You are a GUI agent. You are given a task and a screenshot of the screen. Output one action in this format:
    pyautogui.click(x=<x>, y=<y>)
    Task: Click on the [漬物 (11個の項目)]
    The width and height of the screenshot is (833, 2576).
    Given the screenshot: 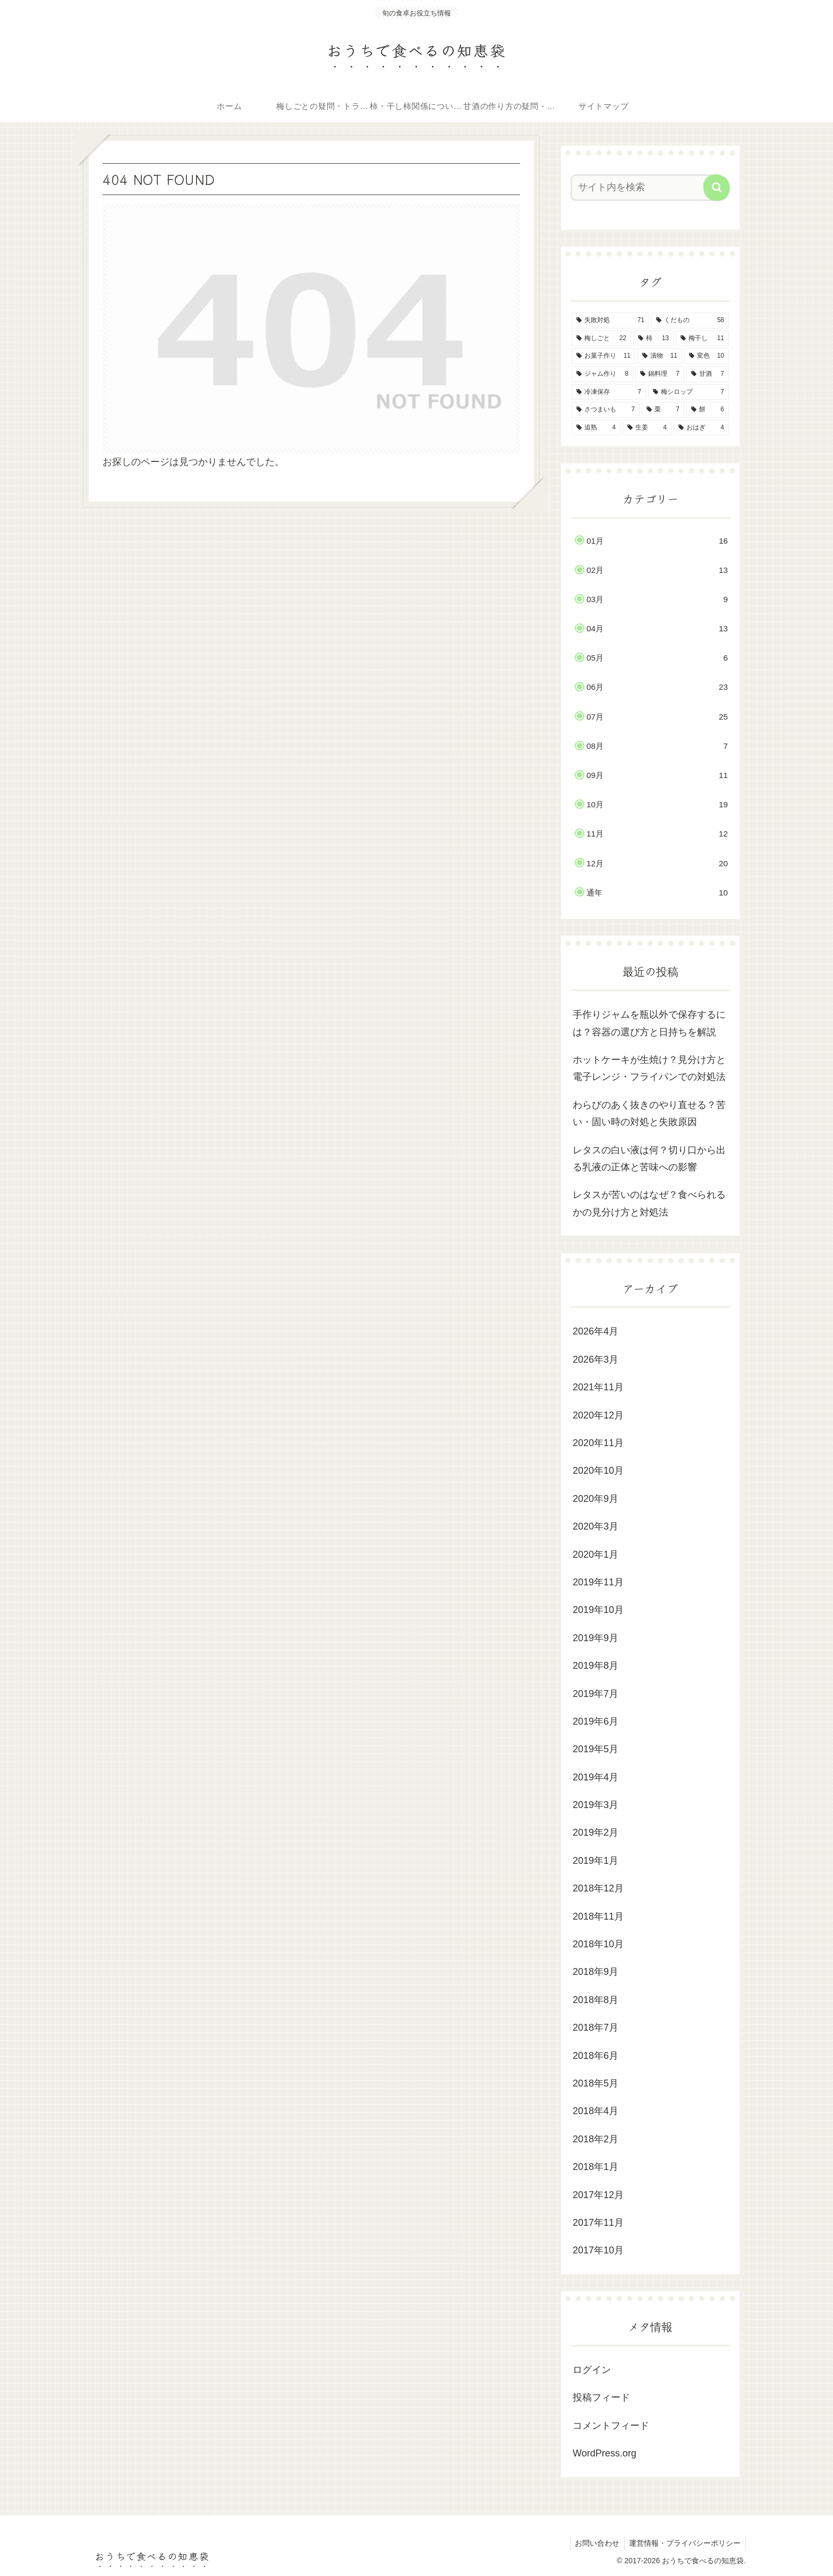 What is the action you would take?
    pyautogui.click(x=660, y=356)
    